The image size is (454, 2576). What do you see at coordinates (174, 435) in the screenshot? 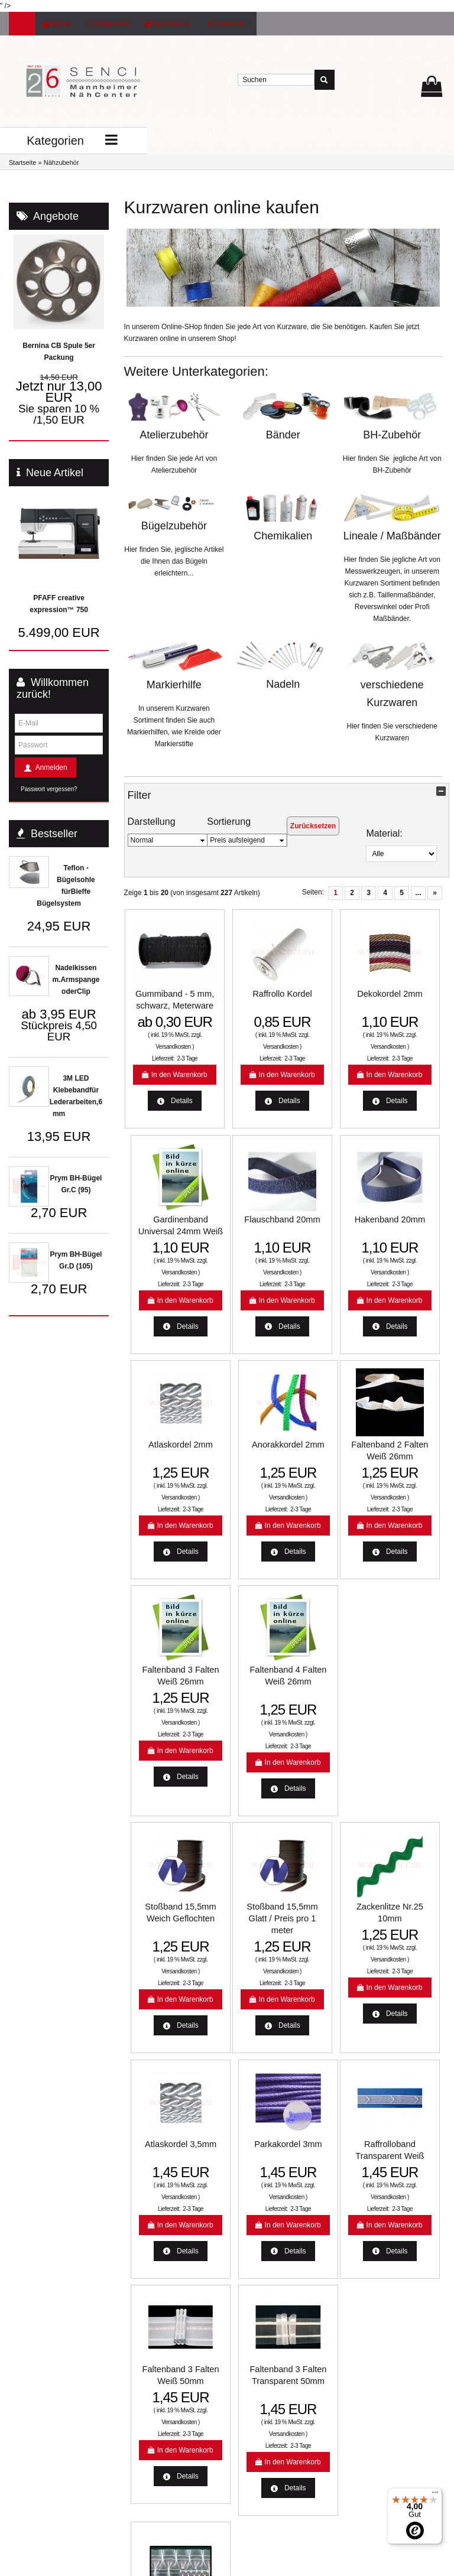
I see `Atelierzubehör` at bounding box center [174, 435].